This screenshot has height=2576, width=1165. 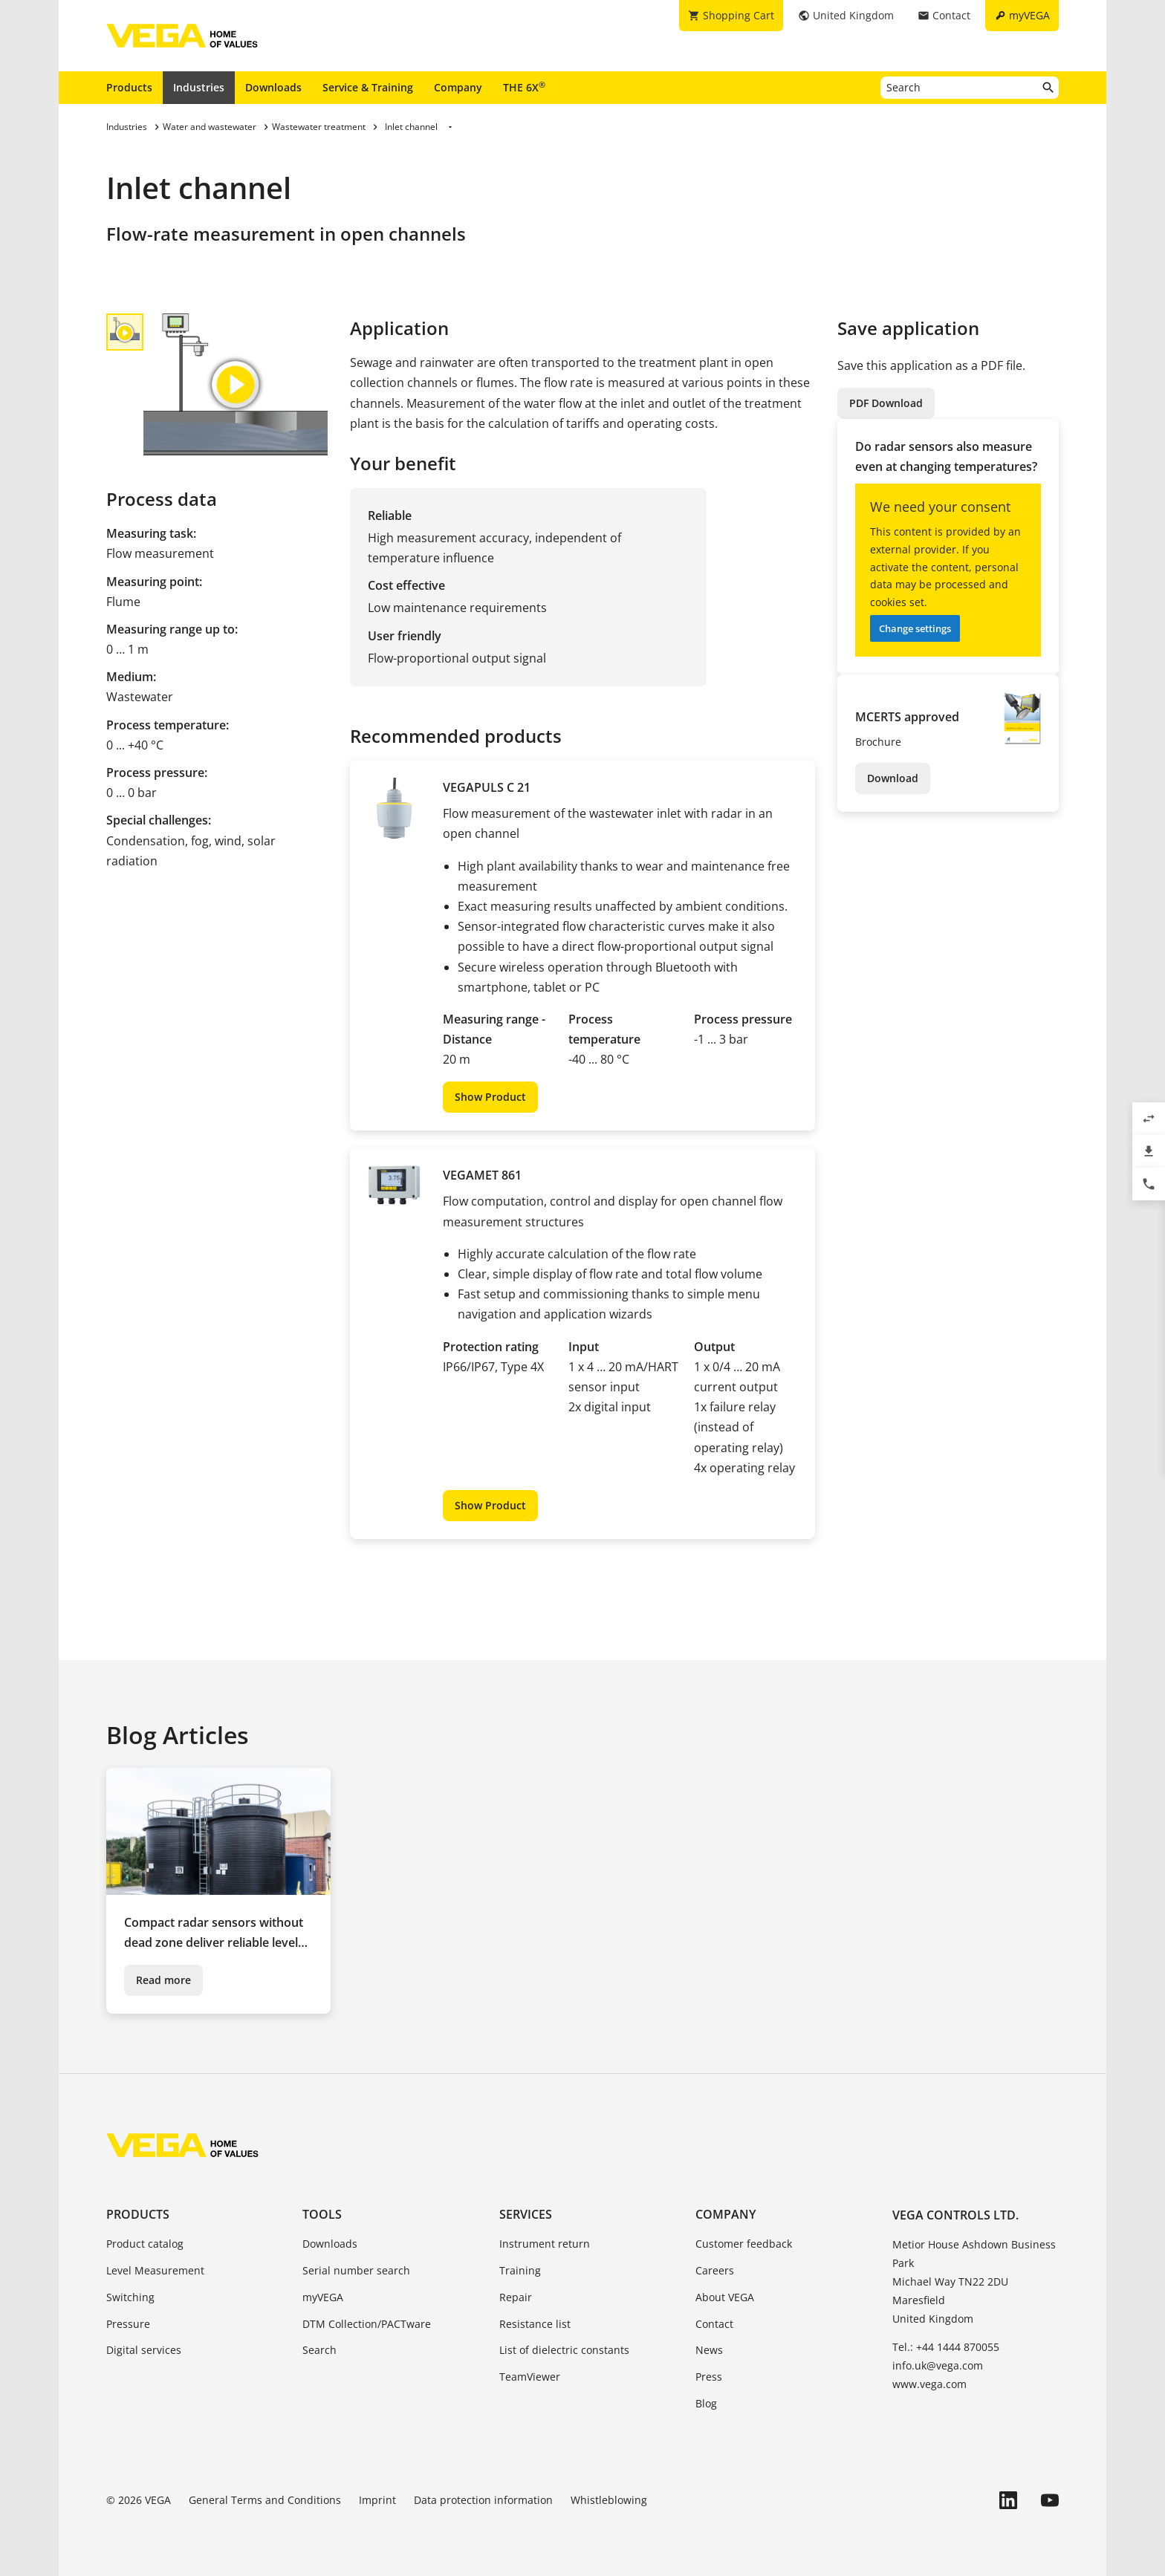 What do you see at coordinates (356, 2270) in the screenshot?
I see `Serial number search` at bounding box center [356, 2270].